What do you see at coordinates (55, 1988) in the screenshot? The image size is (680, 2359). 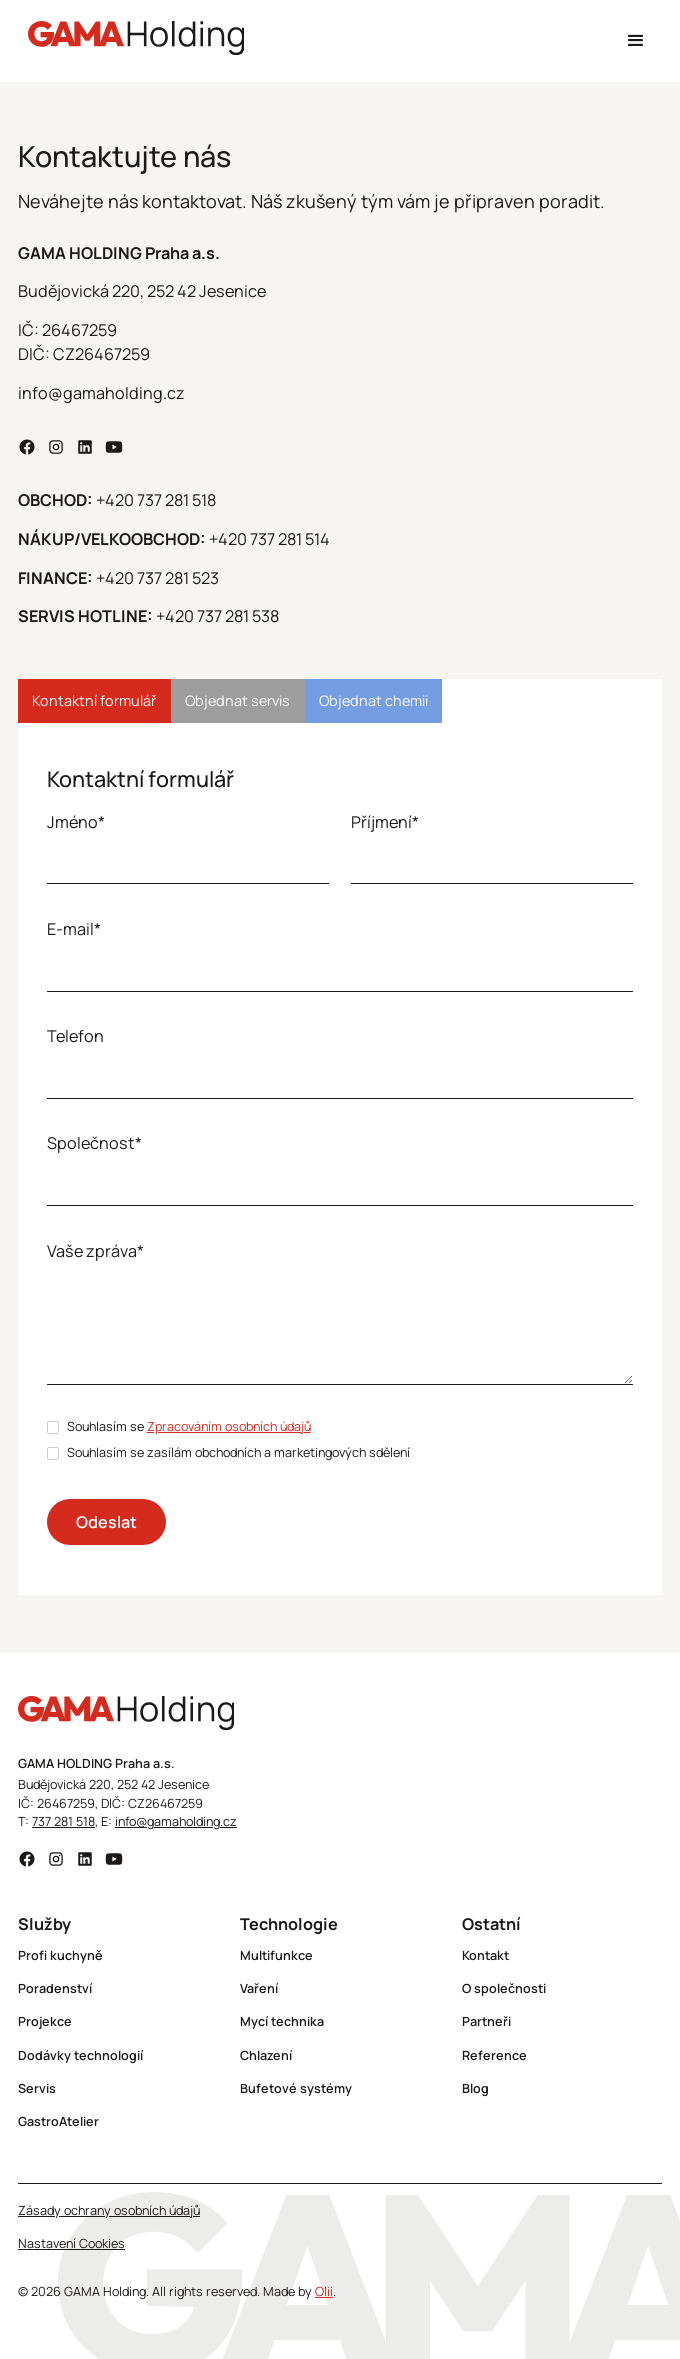 I see `Poradenství` at bounding box center [55, 1988].